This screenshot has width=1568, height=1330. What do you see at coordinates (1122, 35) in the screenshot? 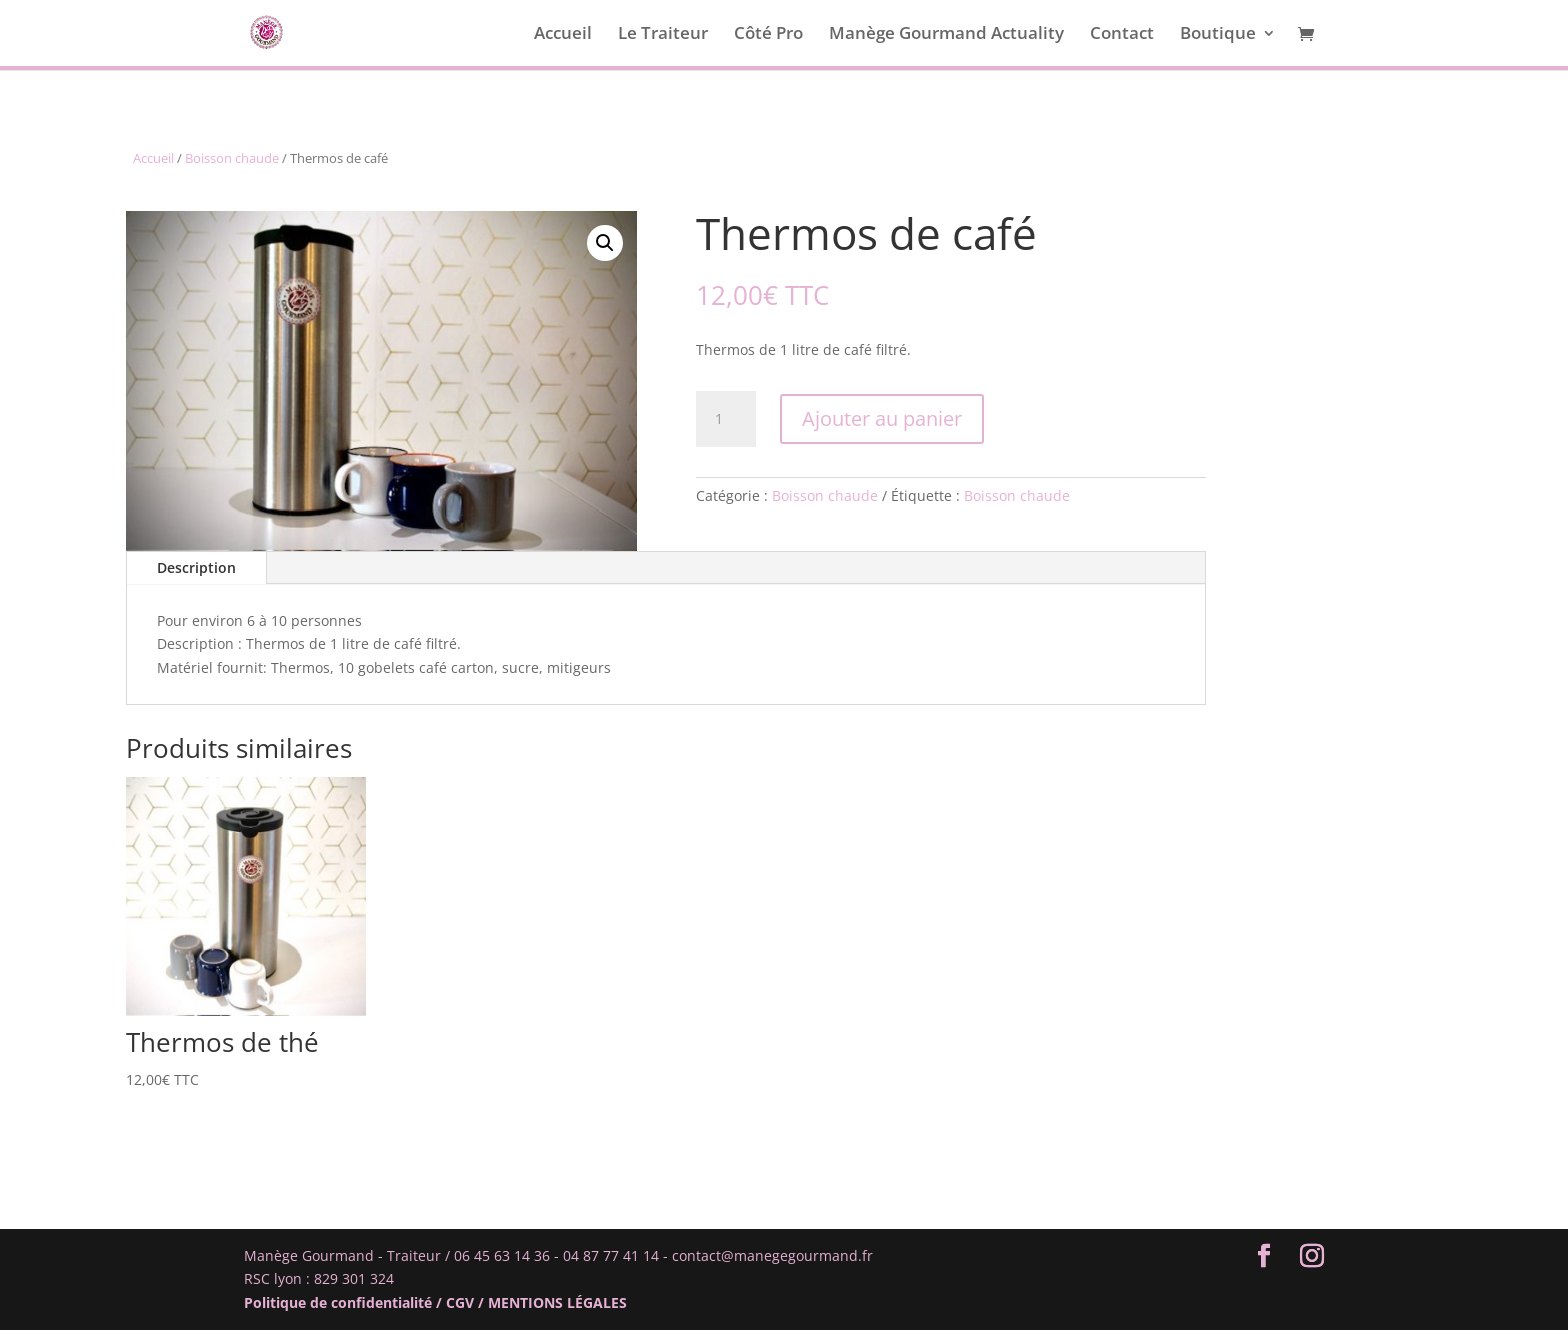
I see `Contact` at bounding box center [1122, 35].